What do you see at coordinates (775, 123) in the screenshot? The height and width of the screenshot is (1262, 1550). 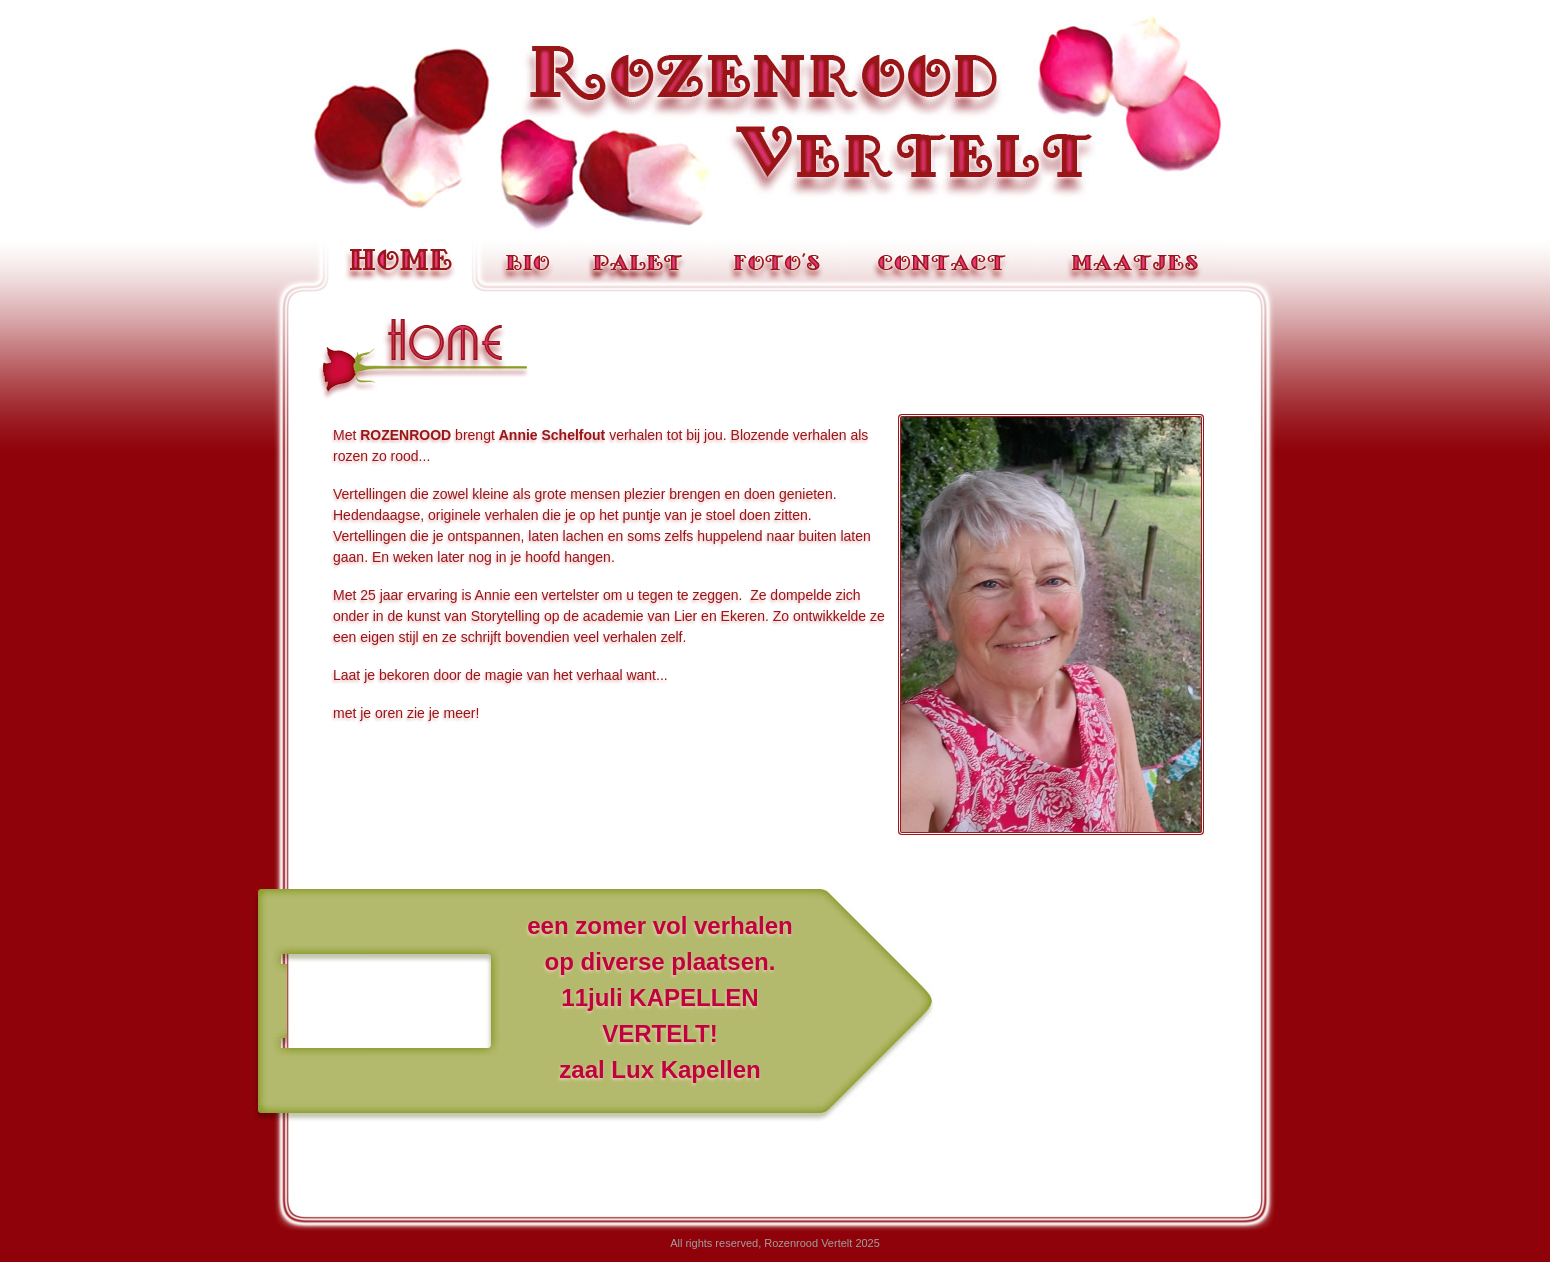 I see `Rozenrood Vertelt` at bounding box center [775, 123].